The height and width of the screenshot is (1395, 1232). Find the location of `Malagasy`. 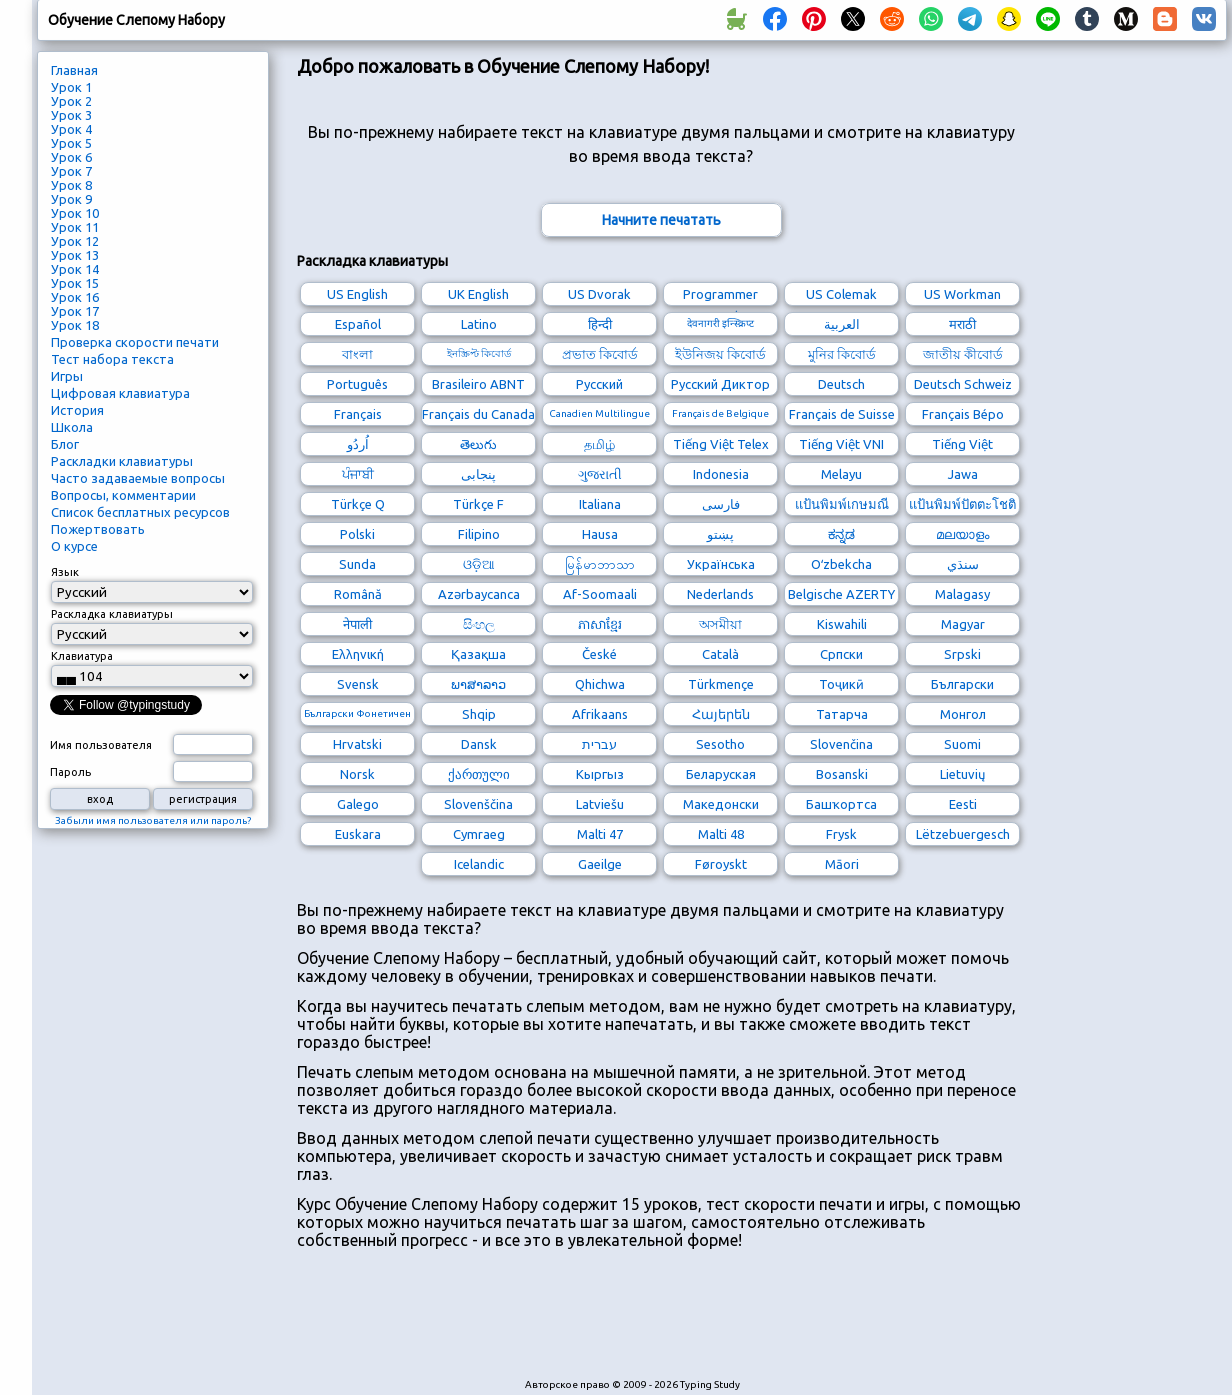

Malagasy is located at coordinates (962, 594).